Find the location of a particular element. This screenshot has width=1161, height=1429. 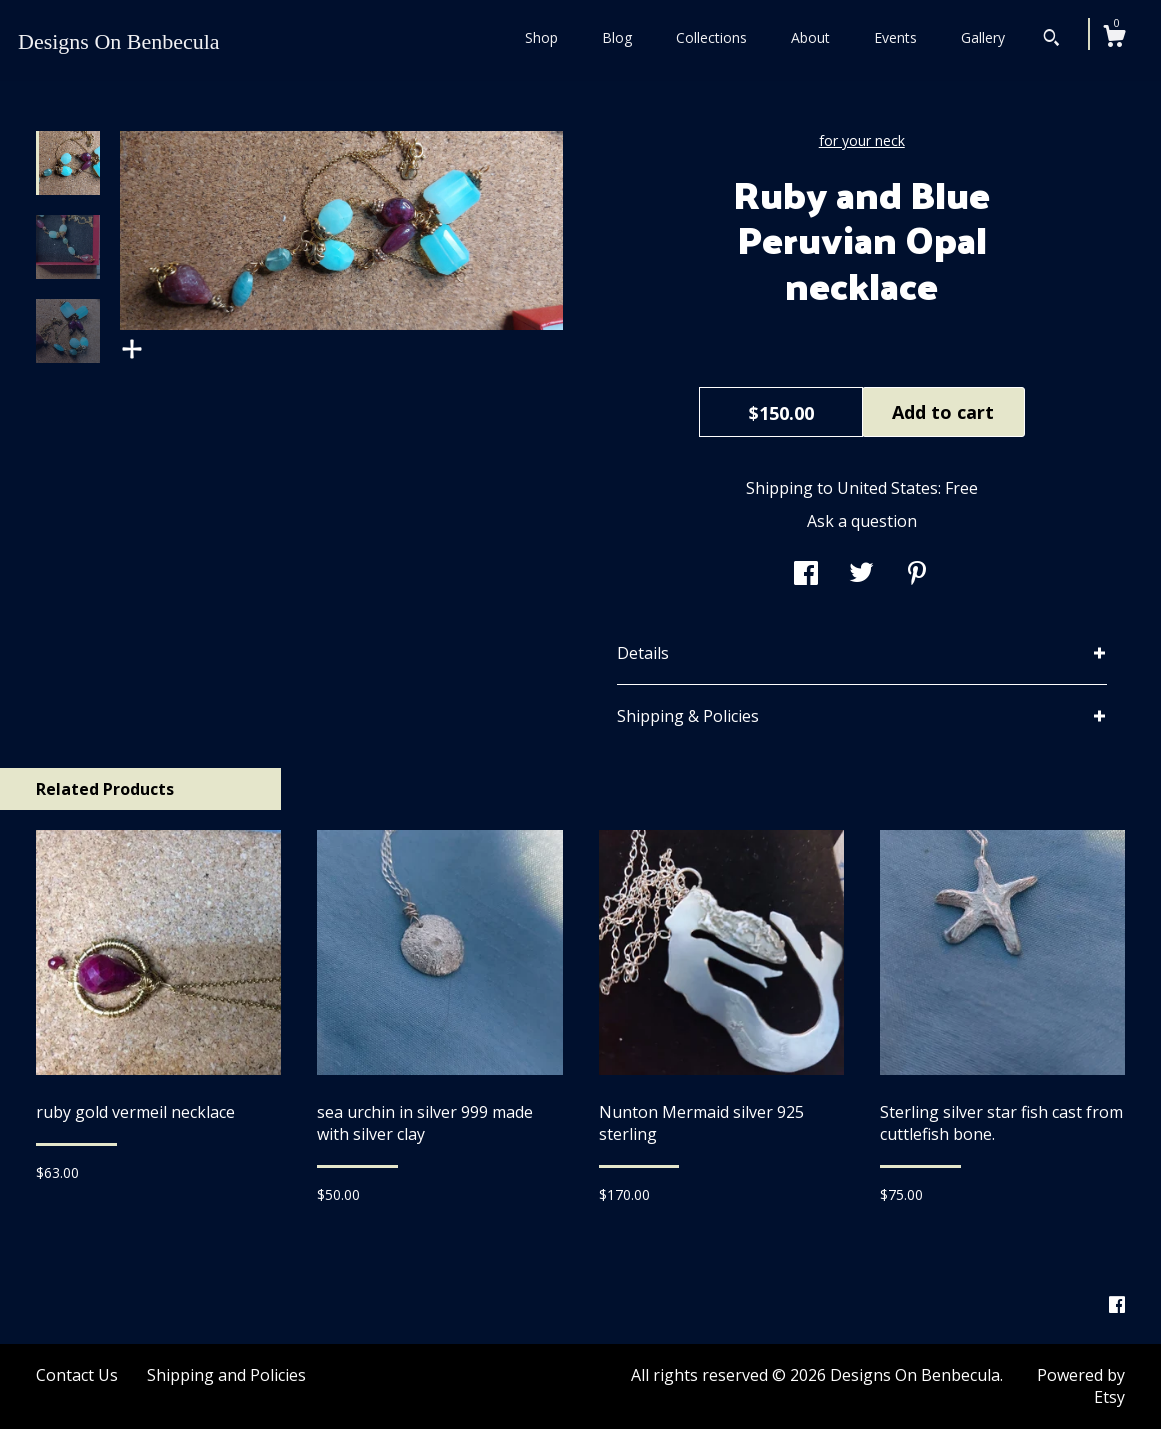

Shipping and Policies is located at coordinates (226, 1375).